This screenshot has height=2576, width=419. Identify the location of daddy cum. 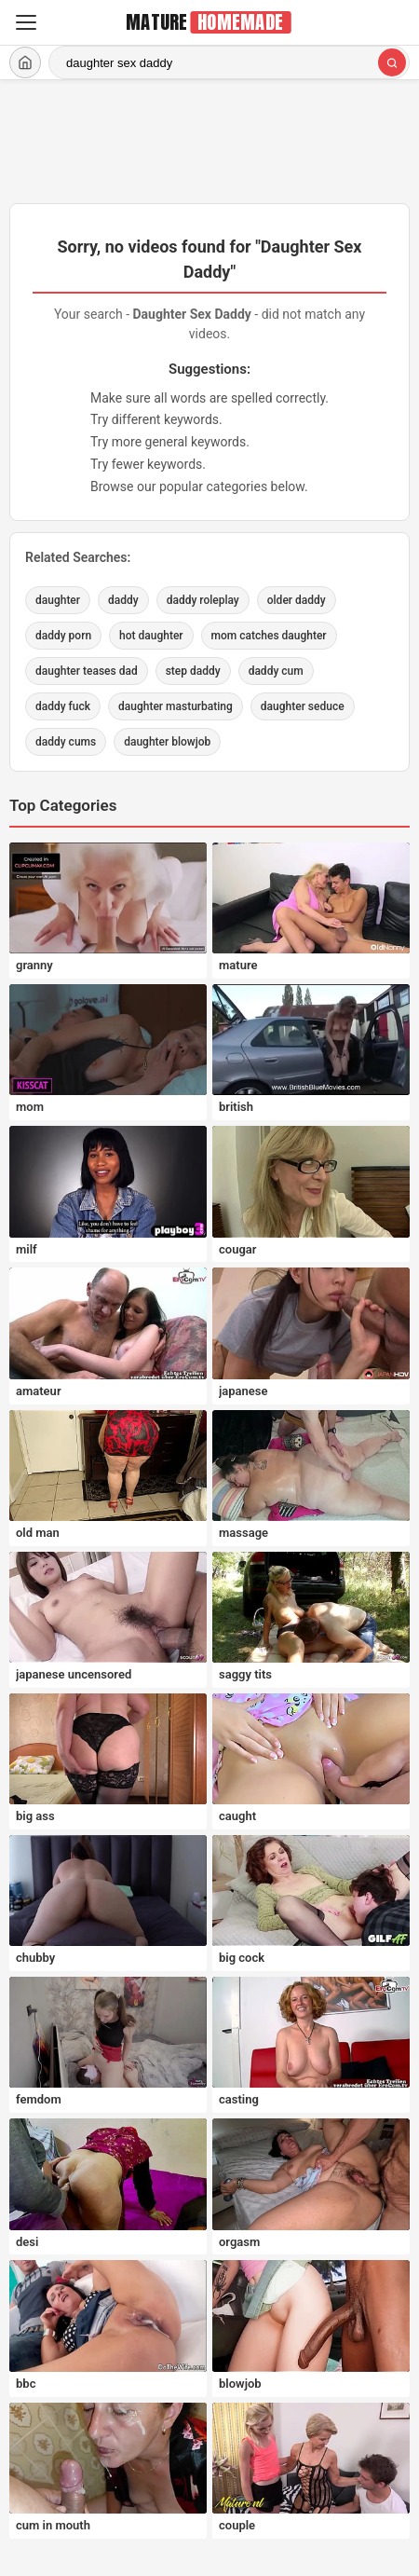
(276, 671).